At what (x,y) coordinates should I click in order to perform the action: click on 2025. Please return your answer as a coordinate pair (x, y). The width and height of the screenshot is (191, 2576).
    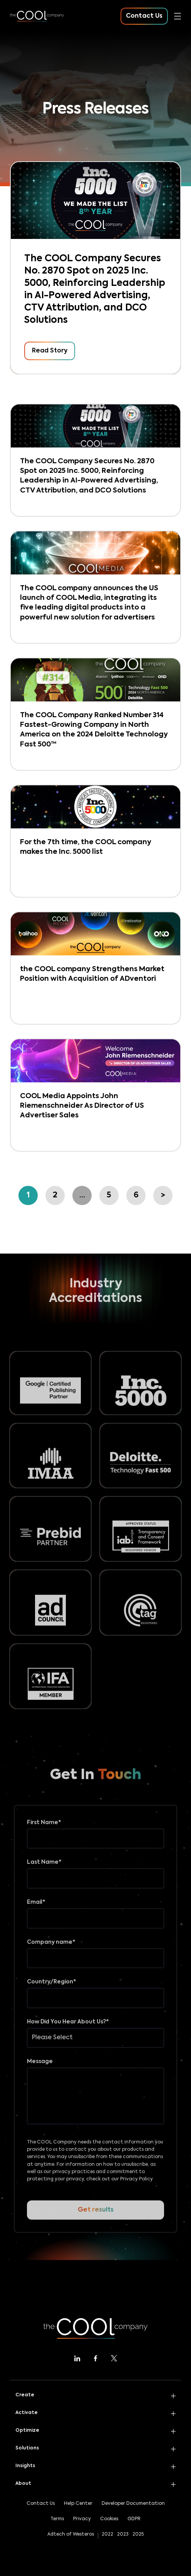
    Looking at the image, I should click on (138, 2534).